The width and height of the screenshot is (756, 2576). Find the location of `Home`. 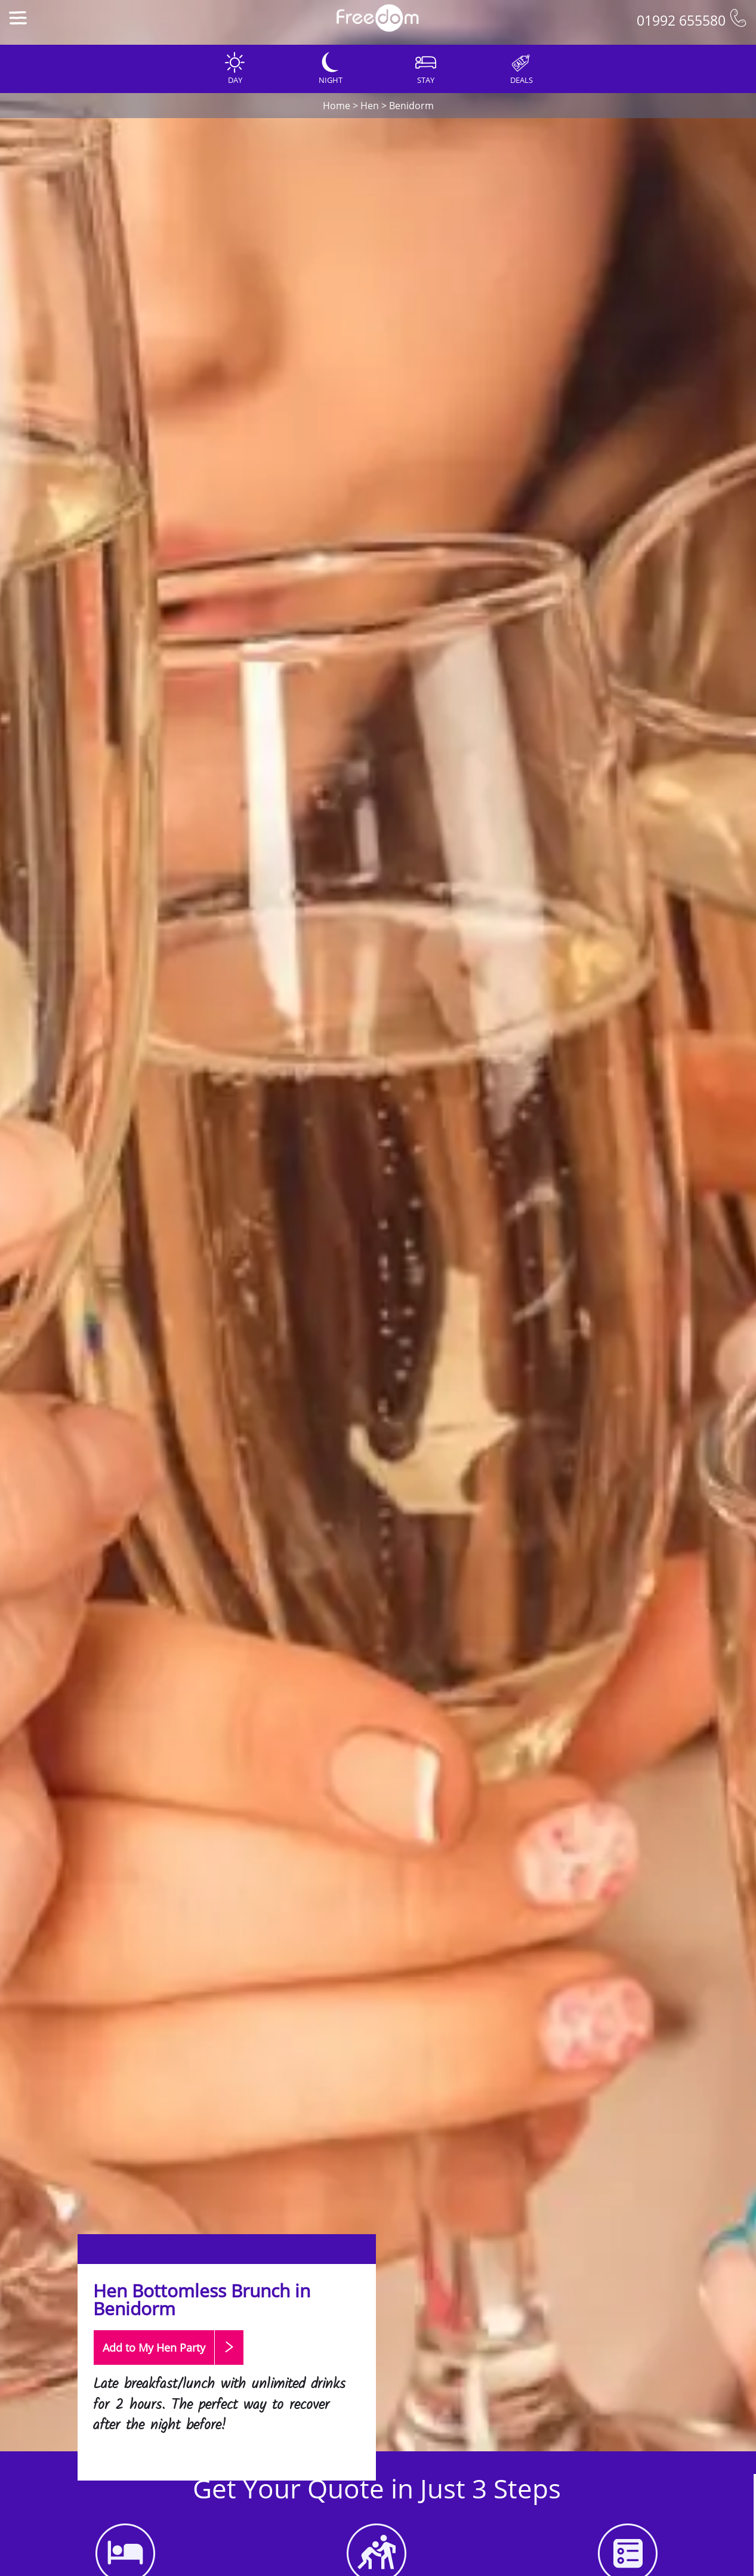

Home is located at coordinates (336, 105).